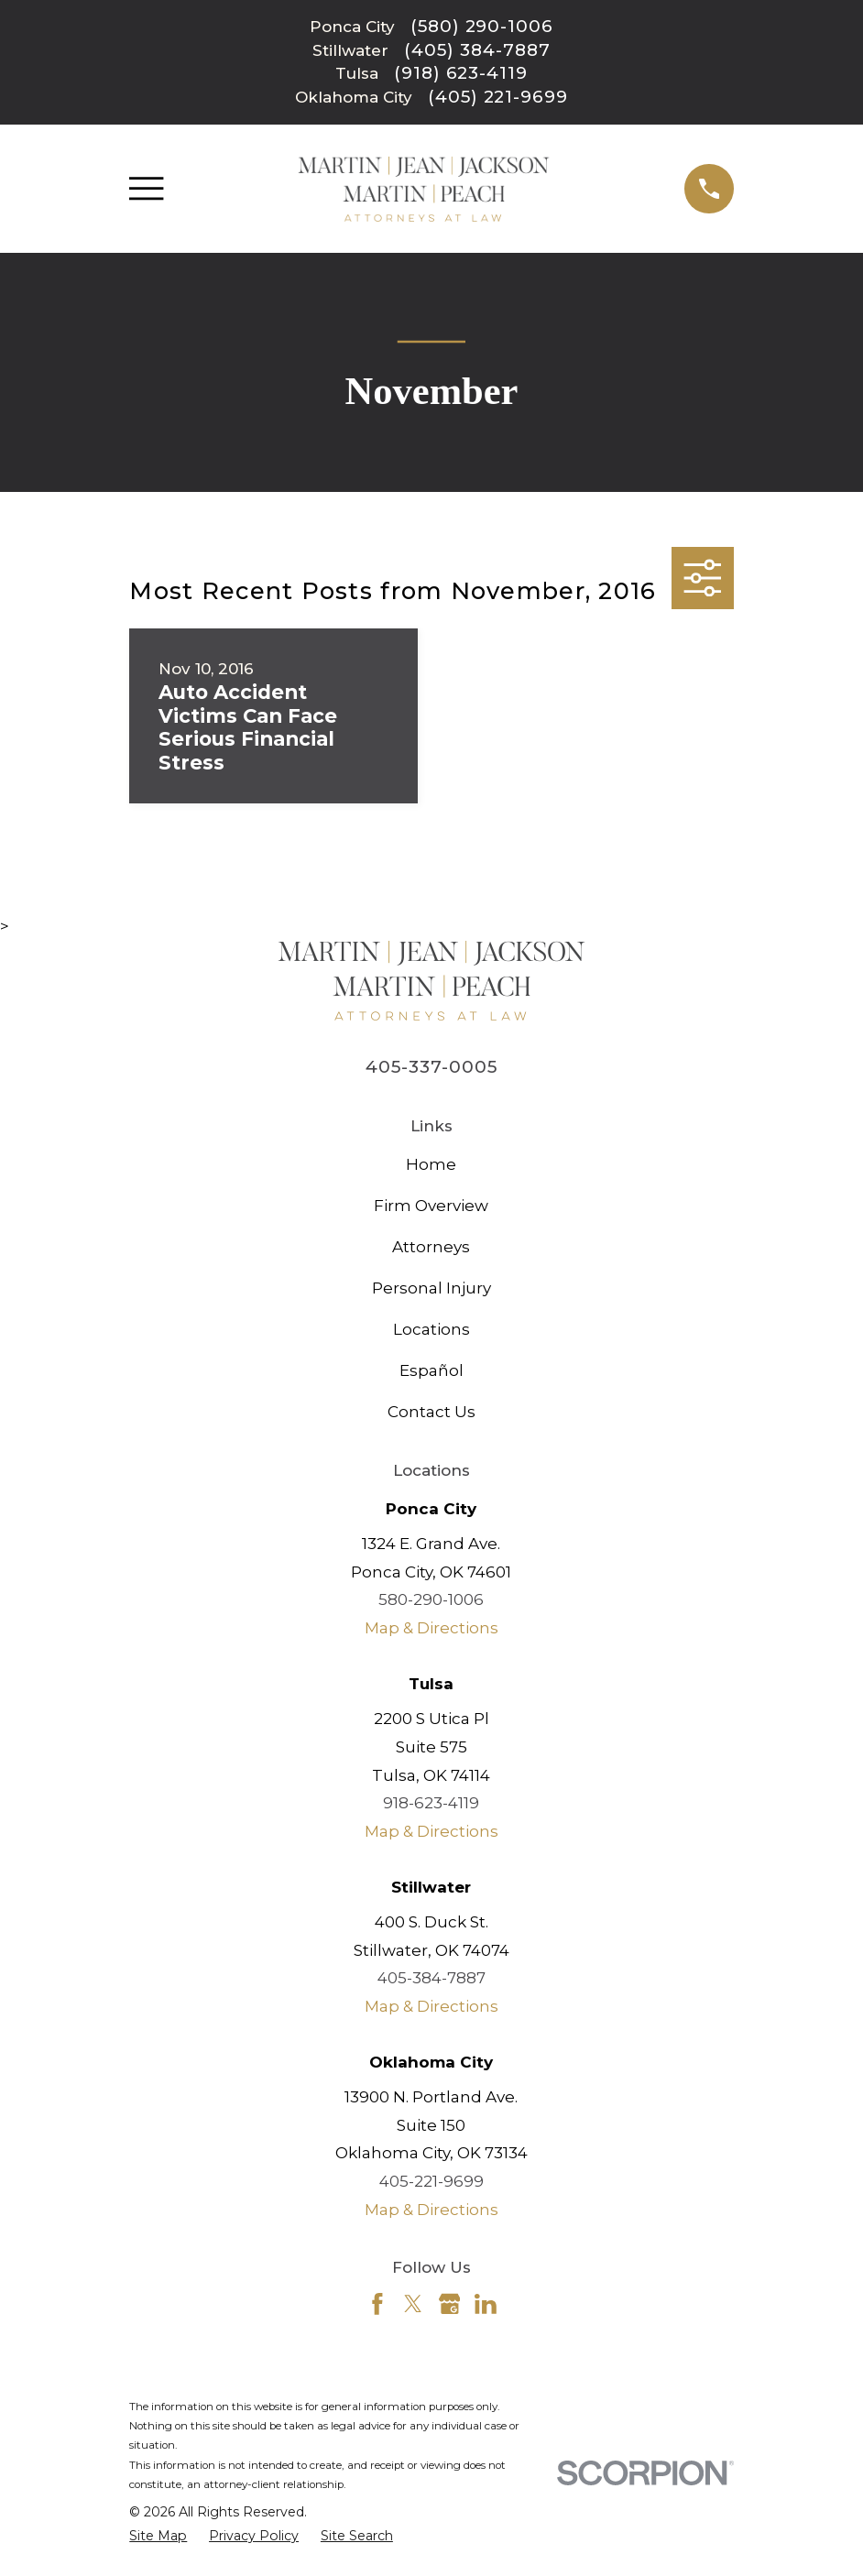 This screenshot has height=2576, width=863. I want to click on 580-290-1006, so click(431, 1599).